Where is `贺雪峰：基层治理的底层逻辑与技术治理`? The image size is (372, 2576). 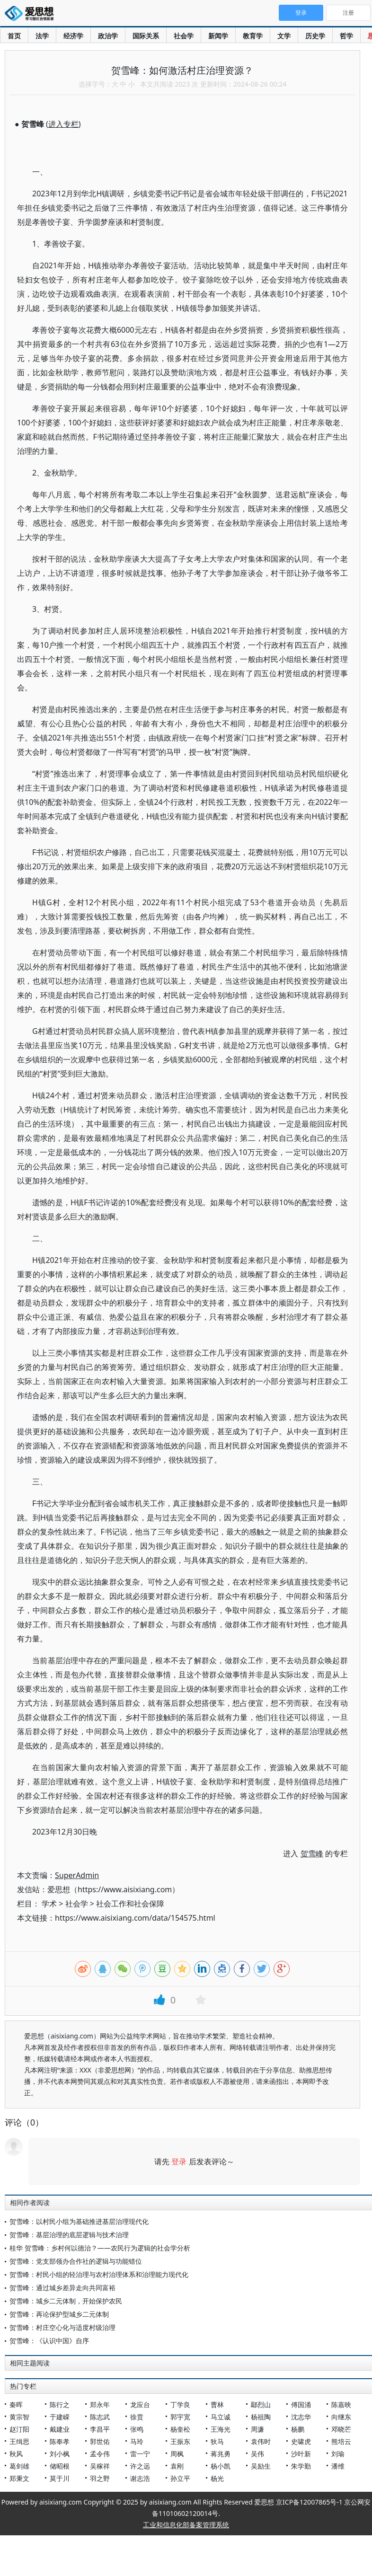 贺雪峰：基层治理的底层逻辑与技术治理 is located at coordinates (69, 2234).